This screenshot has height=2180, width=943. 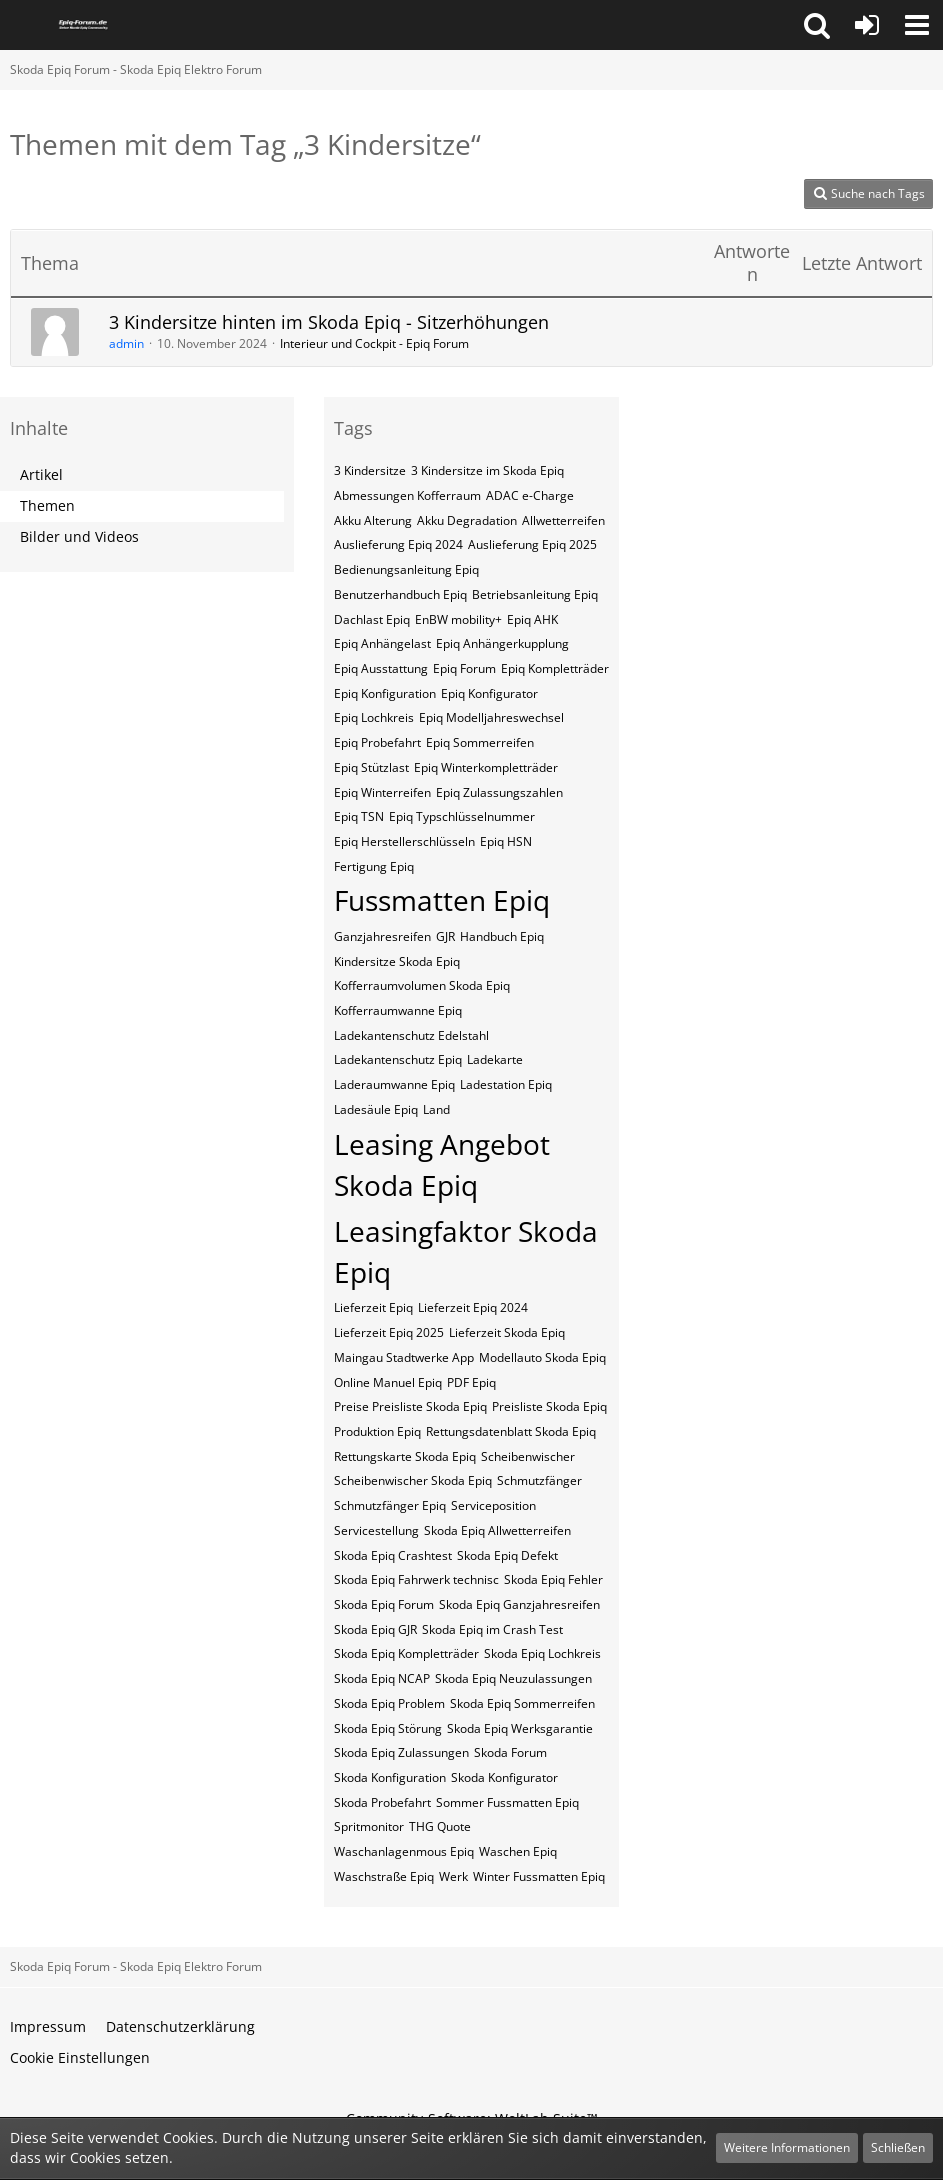 What do you see at coordinates (384, 1604) in the screenshot?
I see `Skoda Epiq Forum` at bounding box center [384, 1604].